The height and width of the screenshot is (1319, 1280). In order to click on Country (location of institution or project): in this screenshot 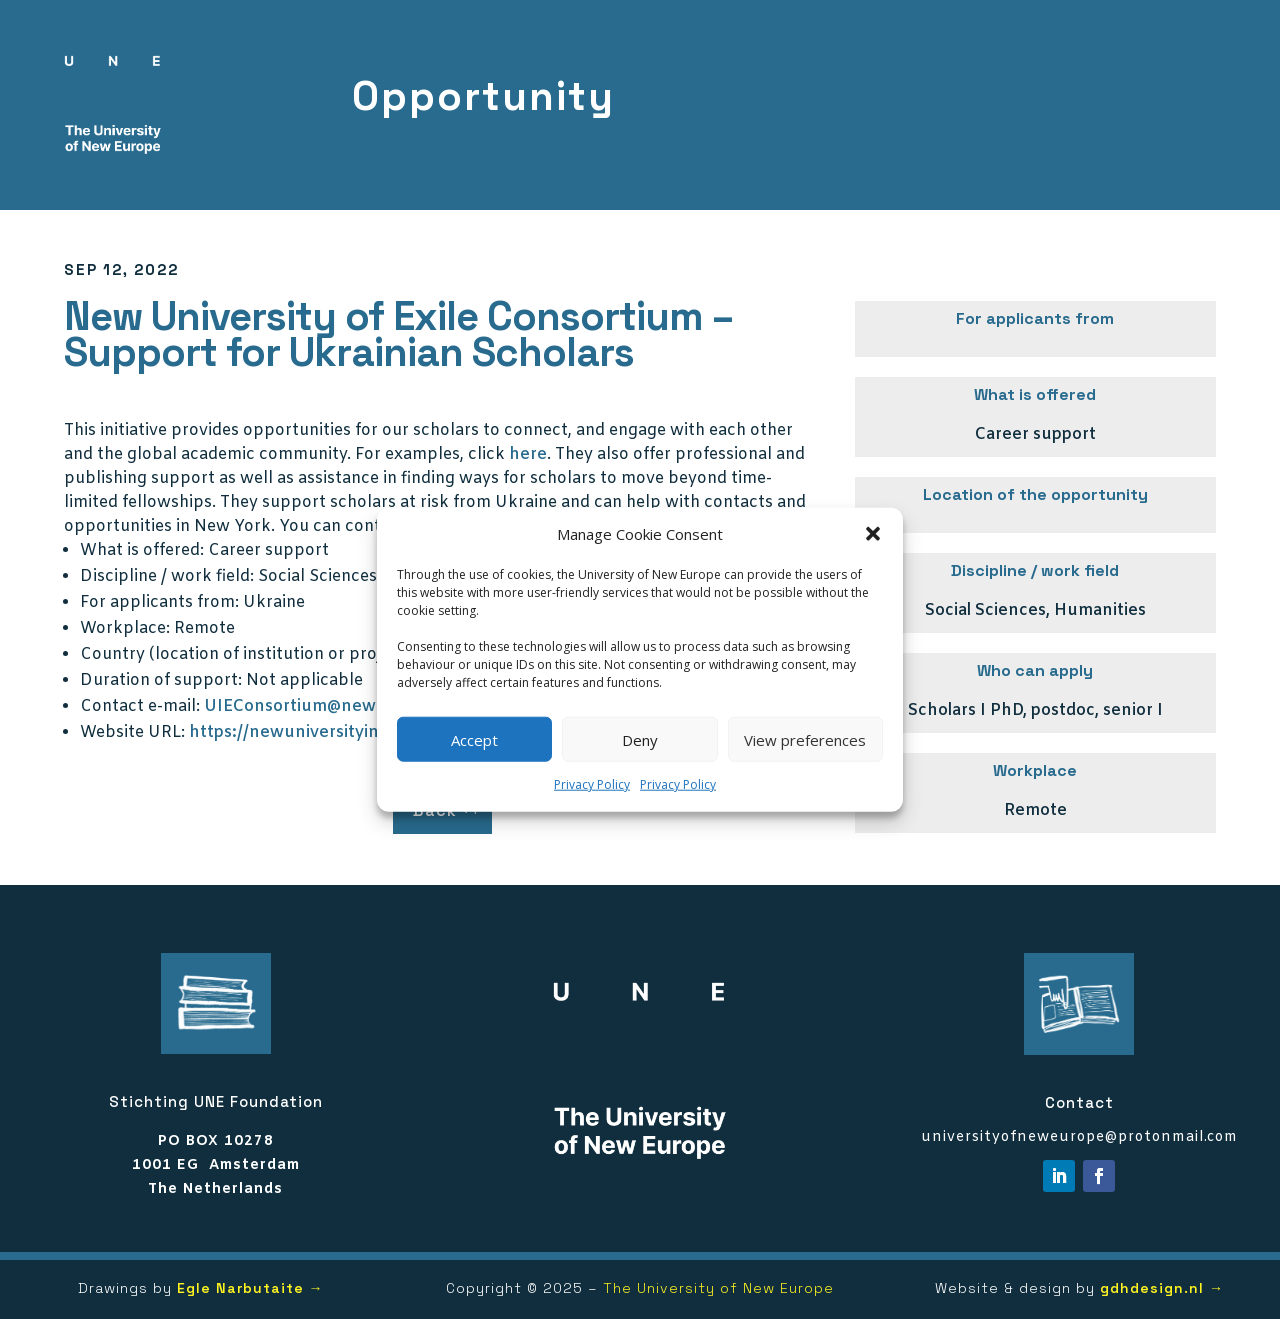, I will do `click(248, 654)`.